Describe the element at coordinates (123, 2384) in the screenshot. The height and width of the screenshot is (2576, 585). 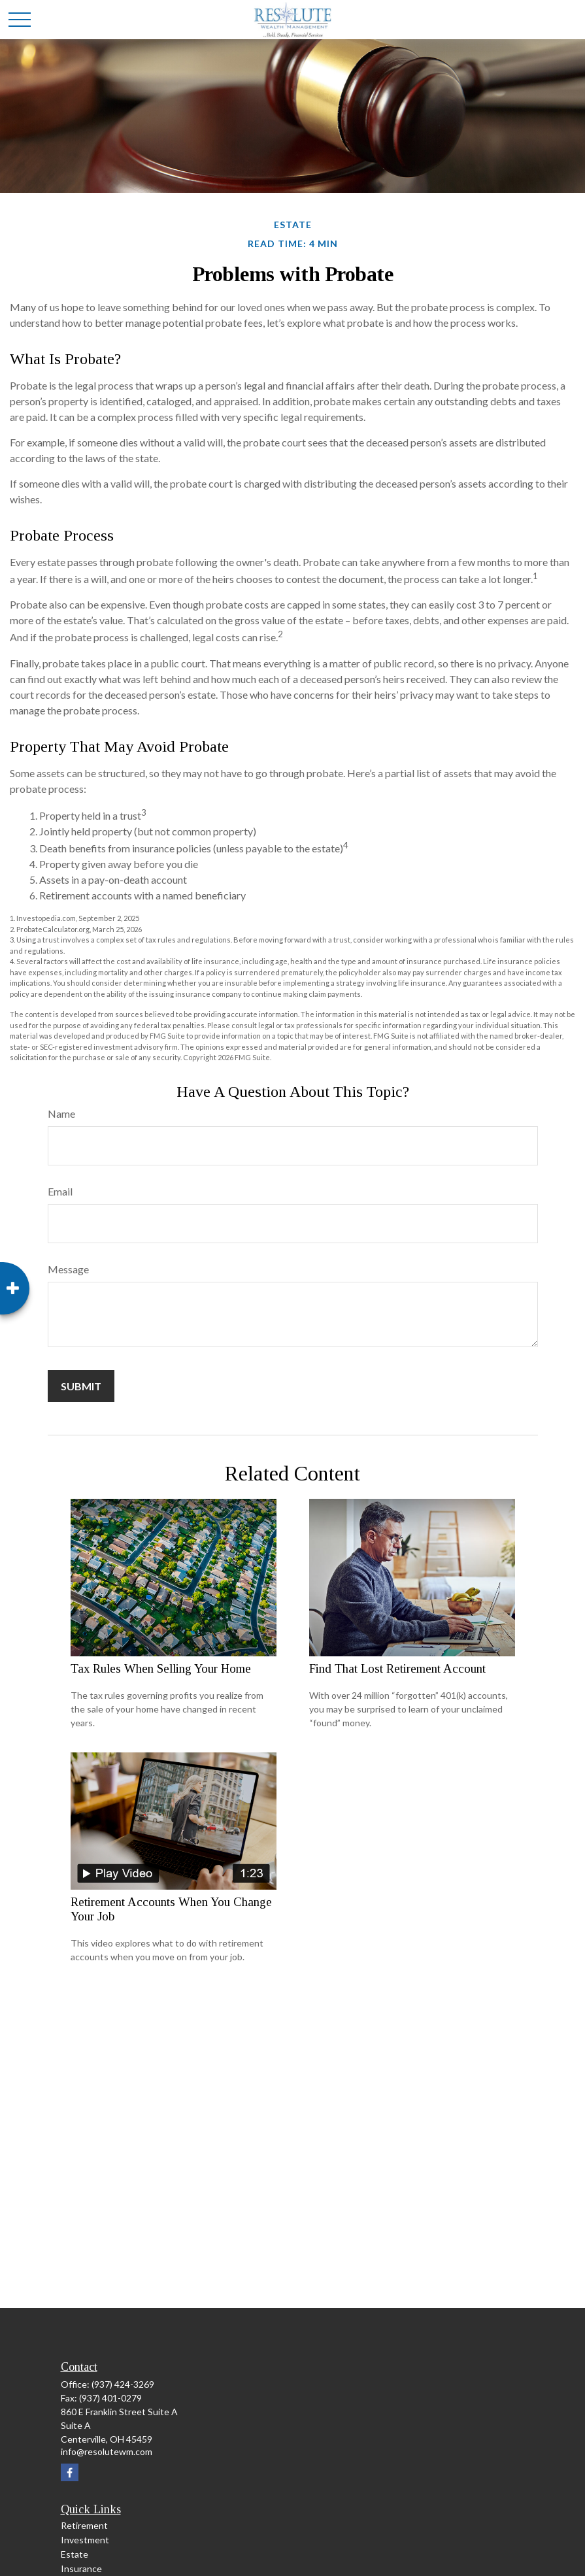
I see `(937) 424-3269` at that location.